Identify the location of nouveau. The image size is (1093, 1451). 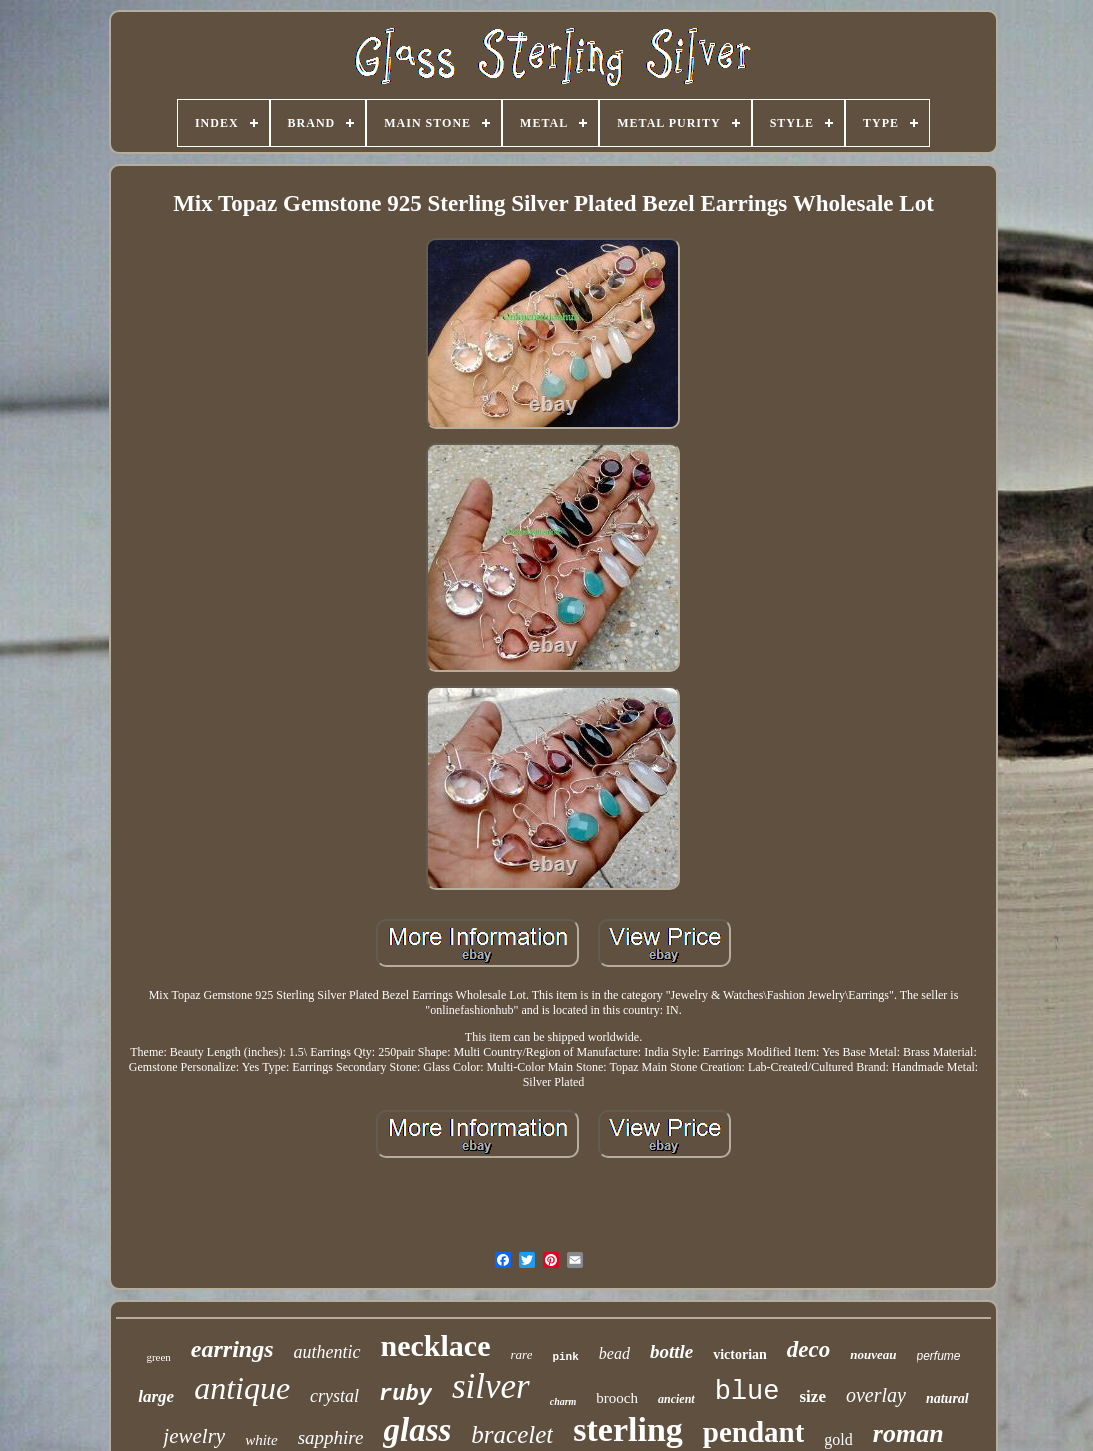
(873, 1354).